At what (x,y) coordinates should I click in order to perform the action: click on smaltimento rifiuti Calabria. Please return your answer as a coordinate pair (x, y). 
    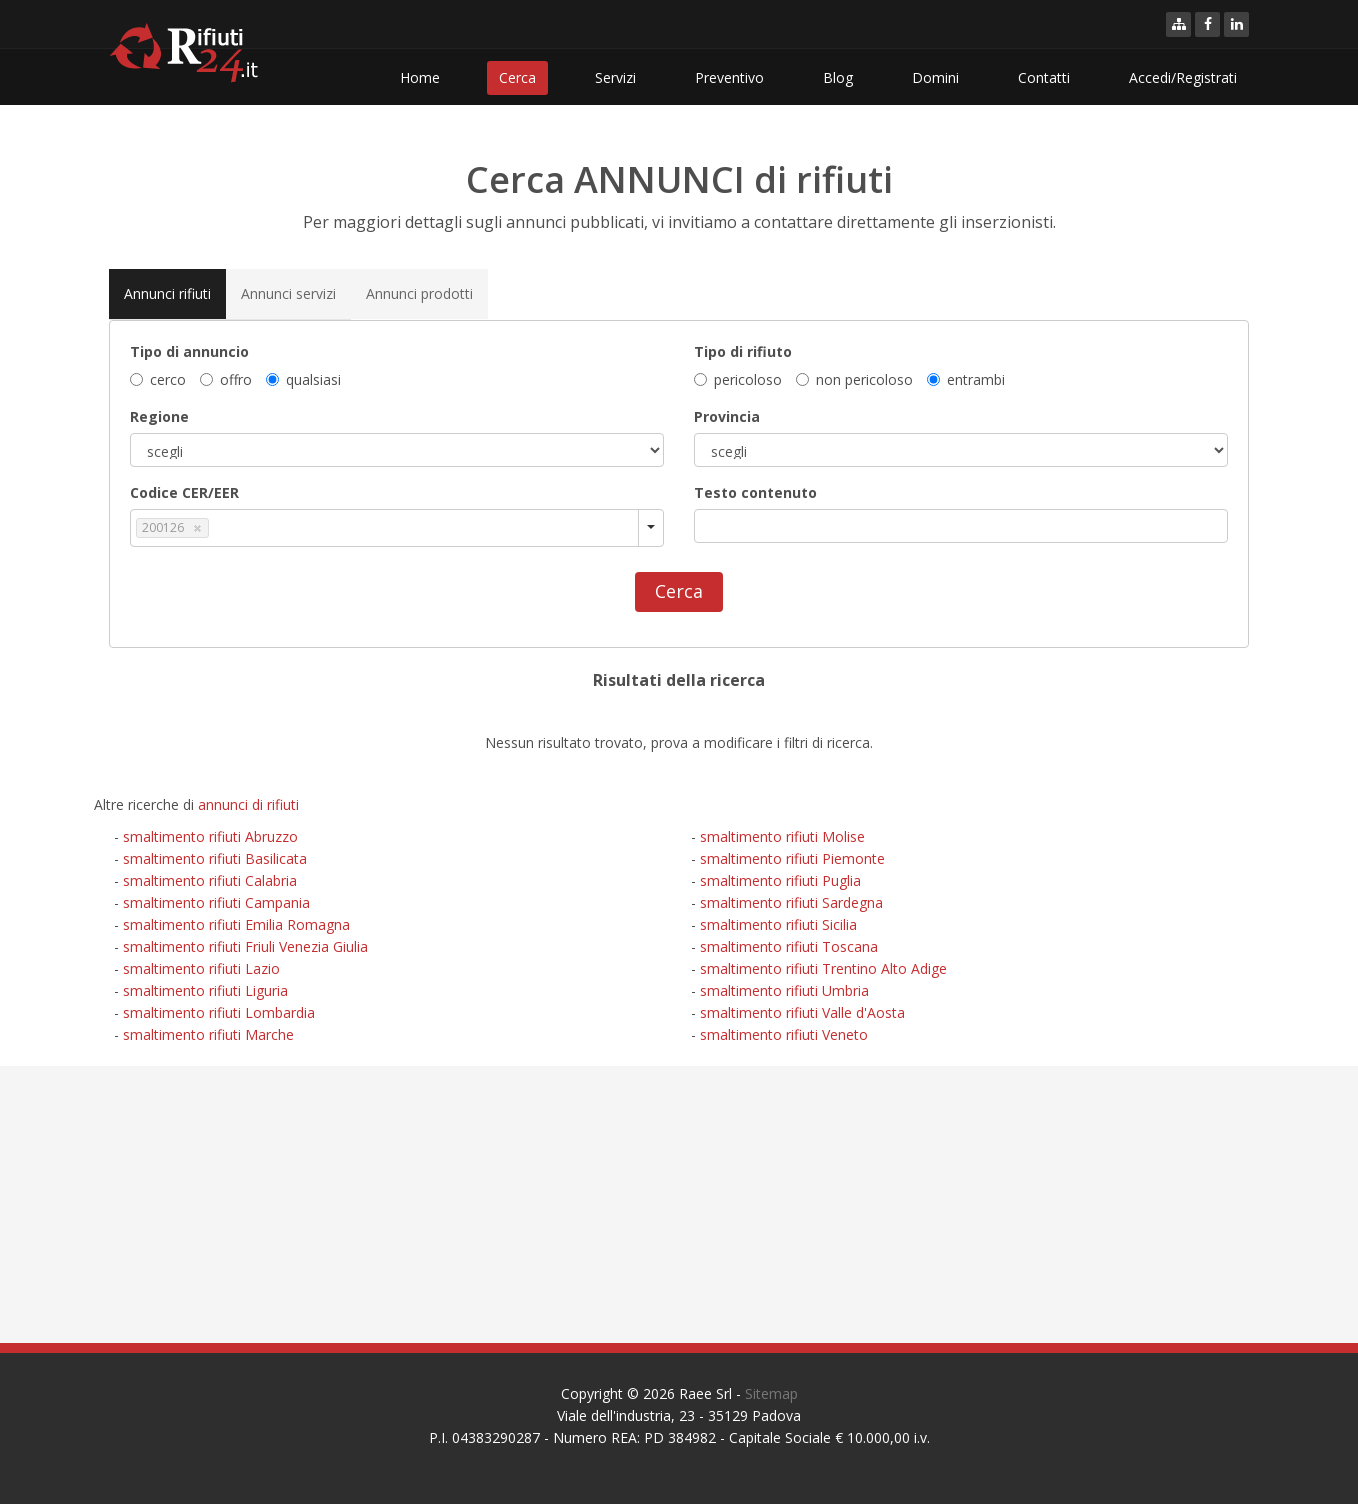
    Looking at the image, I should click on (210, 880).